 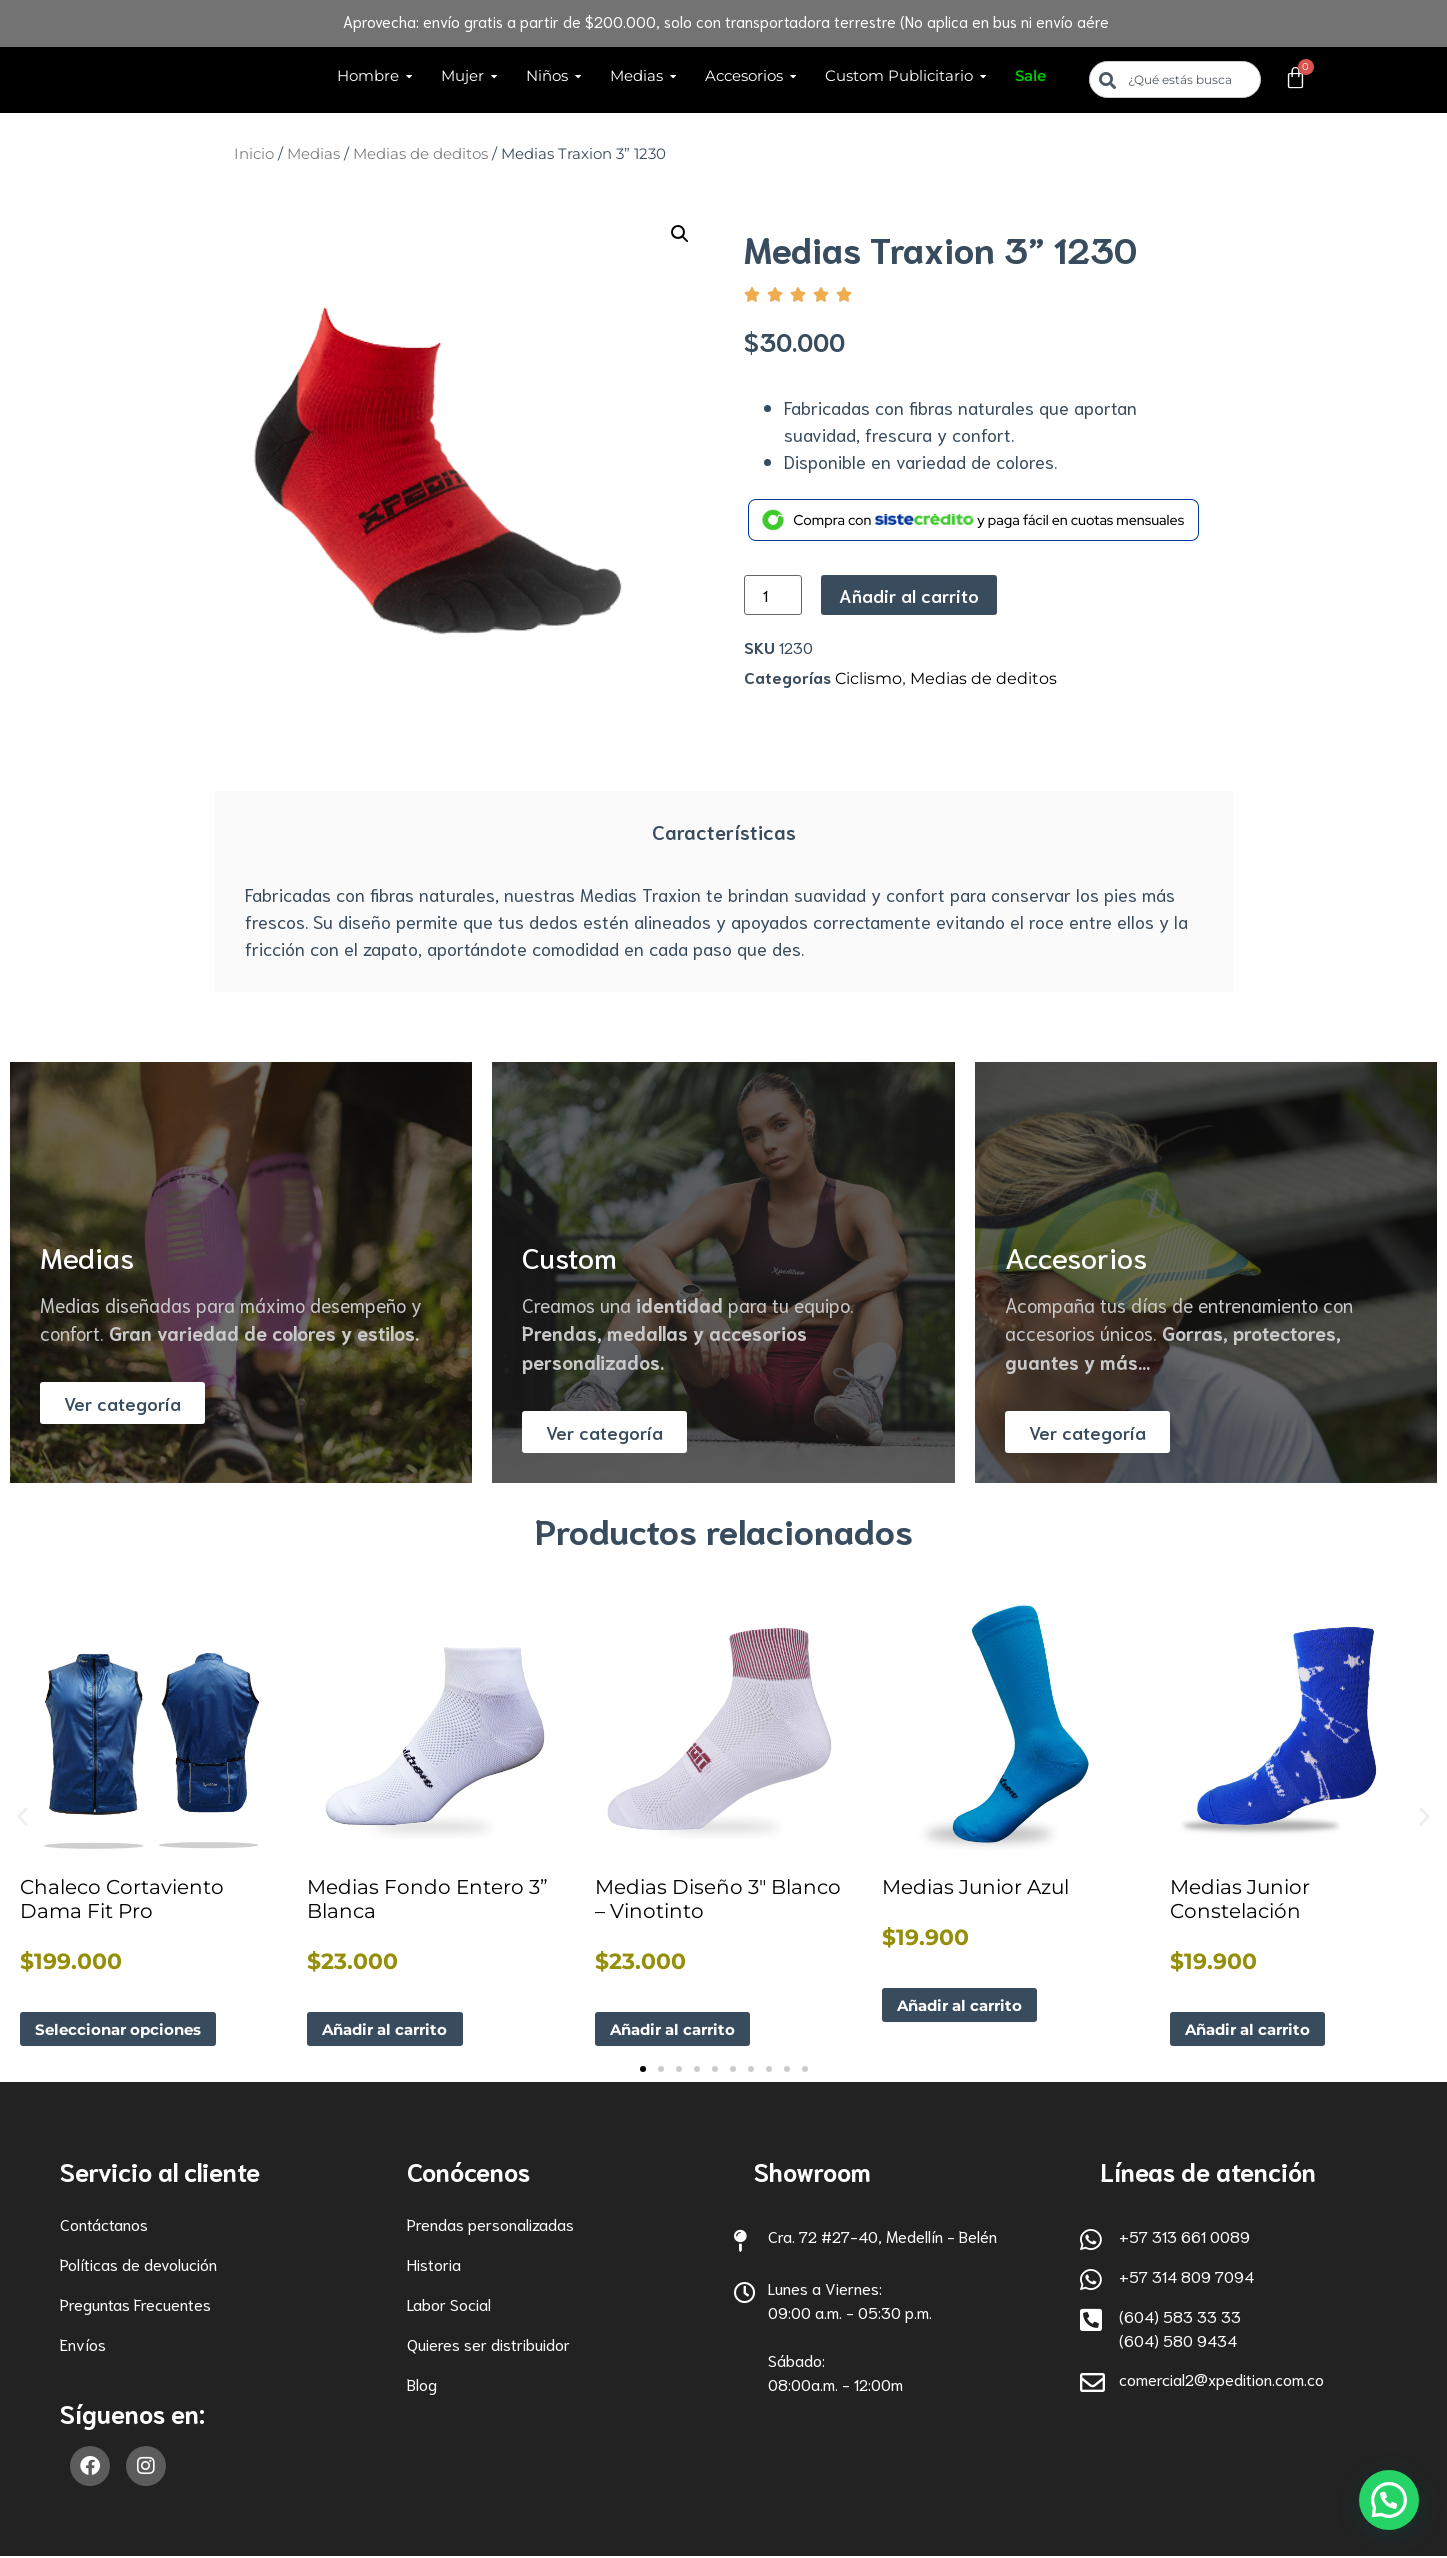 I want to click on Características [tab], so click(x=724, y=831).